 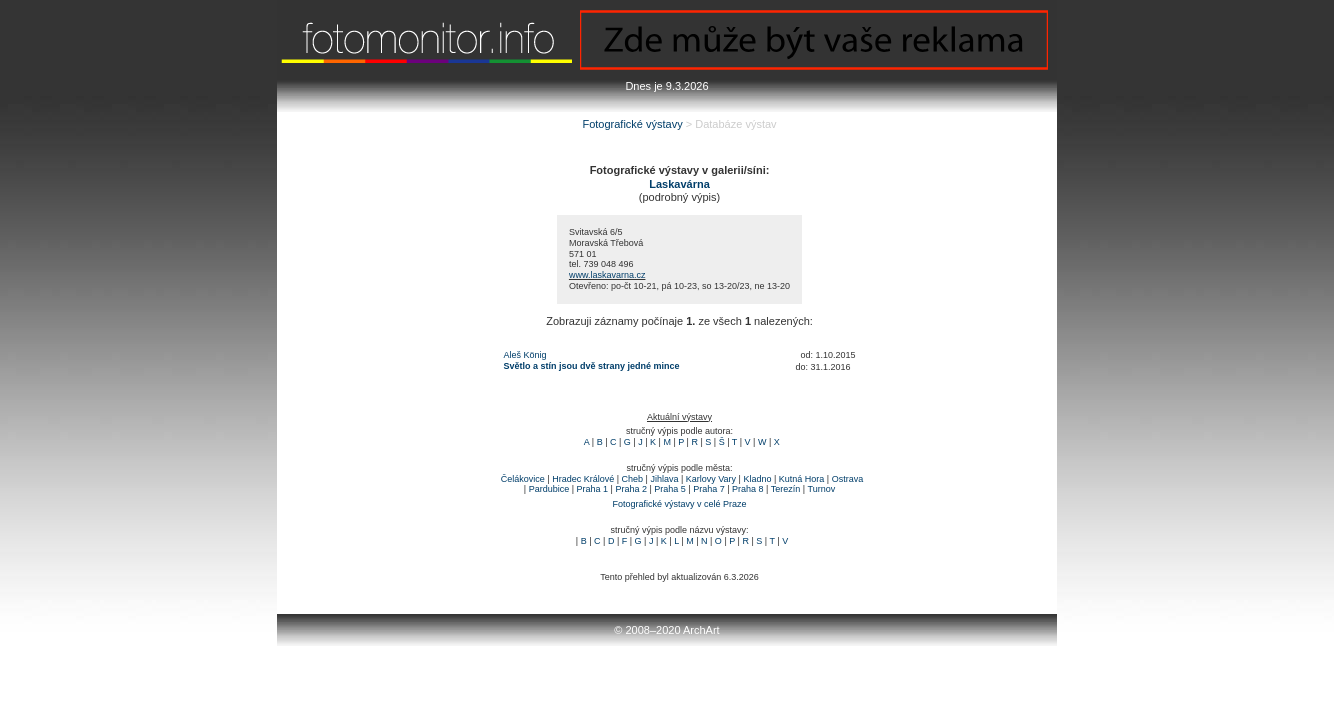 What do you see at coordinates (607, 275) in the screenshot?
I see `www.laskavarna.cz` at bounding box center [607, 275].